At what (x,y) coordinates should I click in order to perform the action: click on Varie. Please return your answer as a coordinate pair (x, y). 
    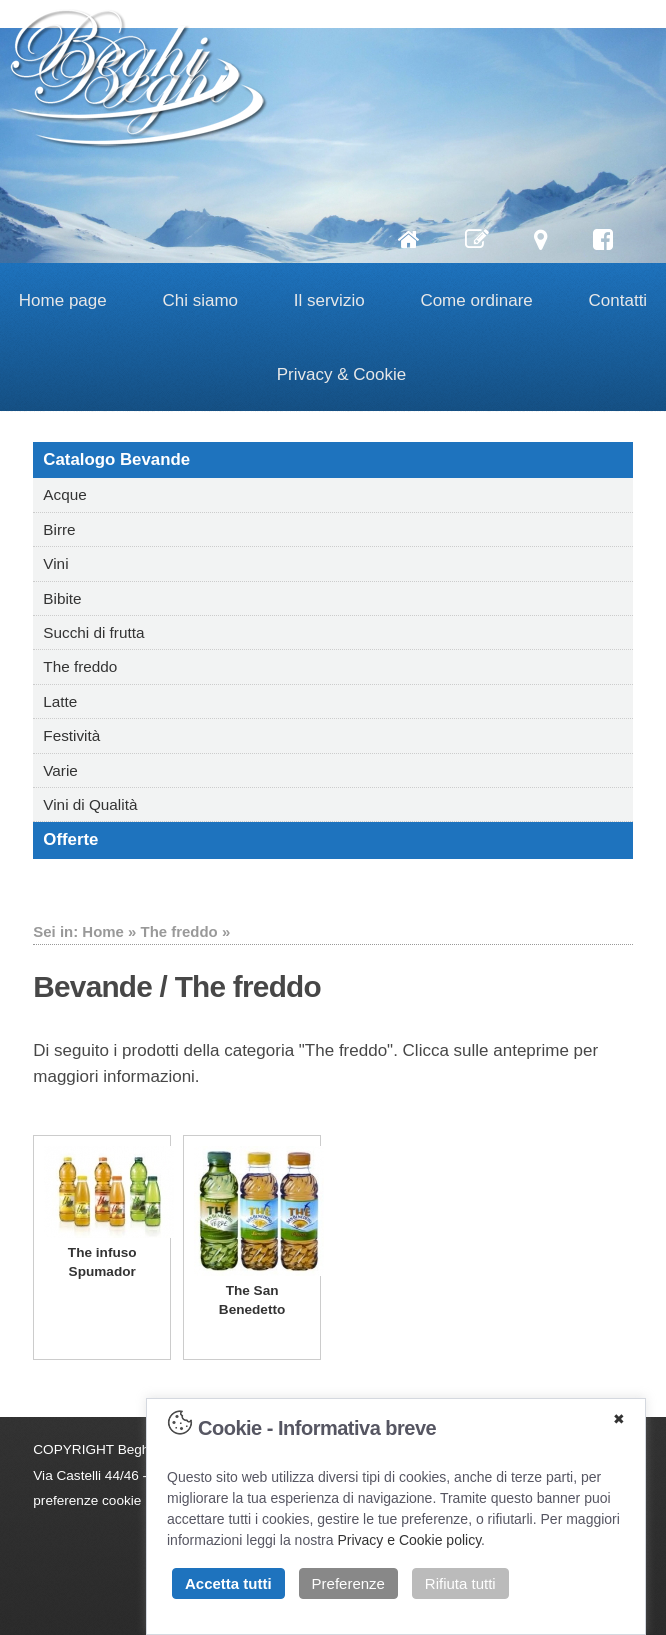
    Looking at the image, I should click on (60, 770).